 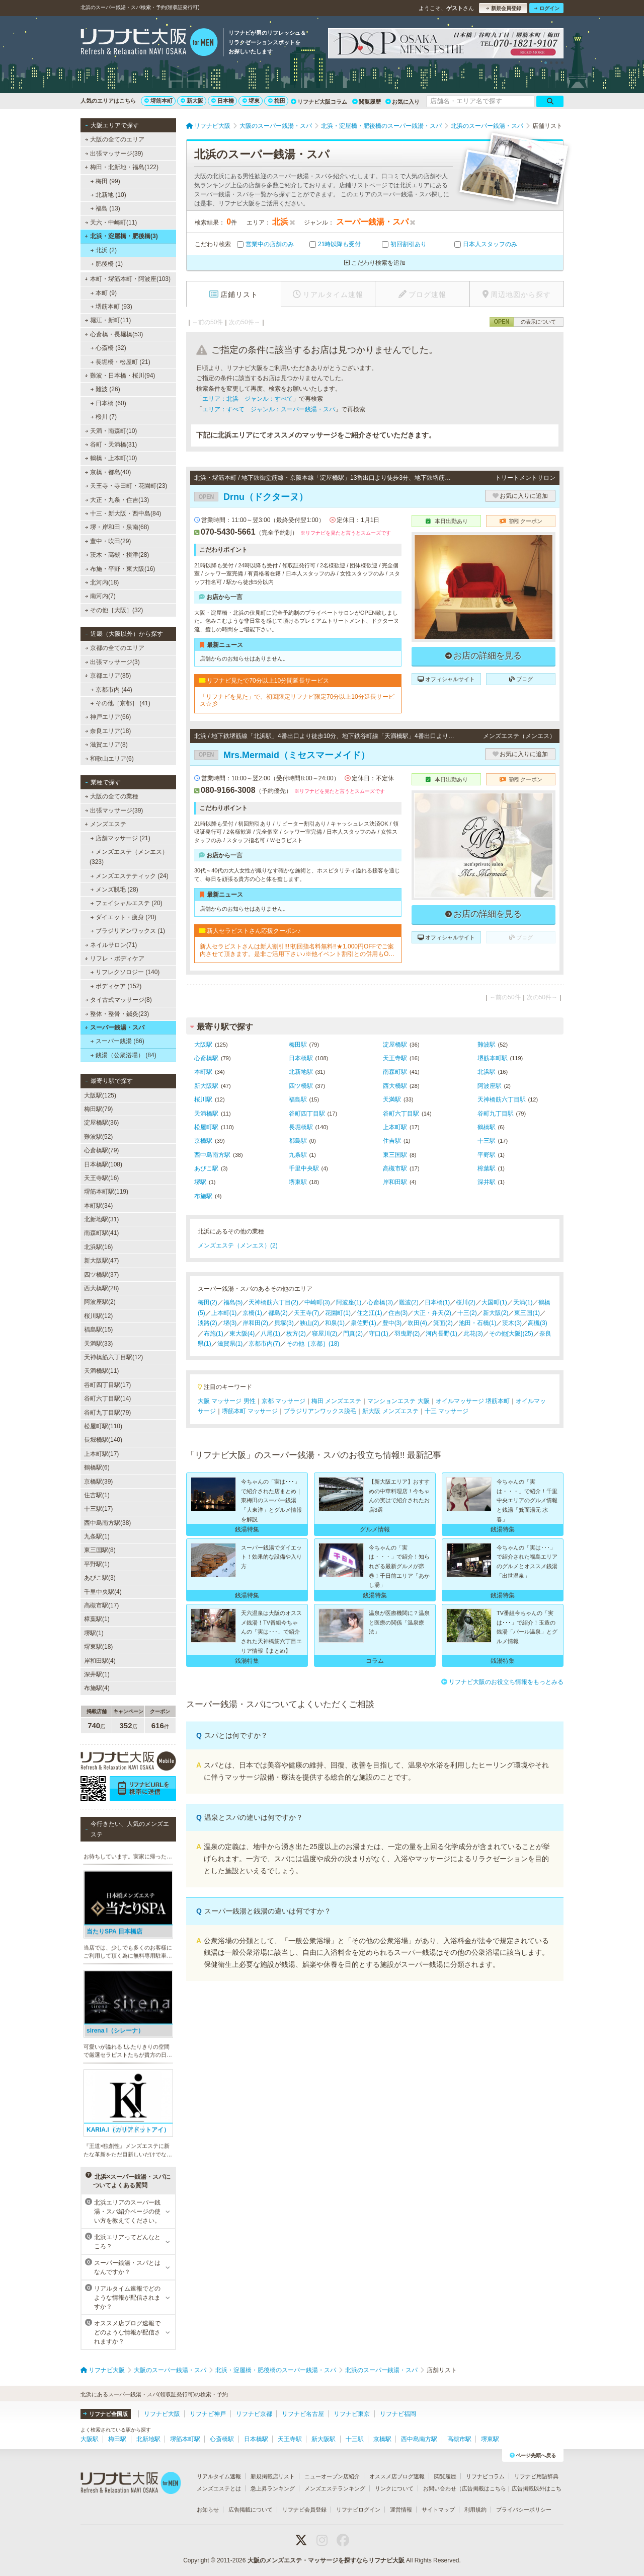 What do you see at coordinates (98, 1329) in the screenshot?
I see `福島駅(15)` at bounding box center [98, 1329].